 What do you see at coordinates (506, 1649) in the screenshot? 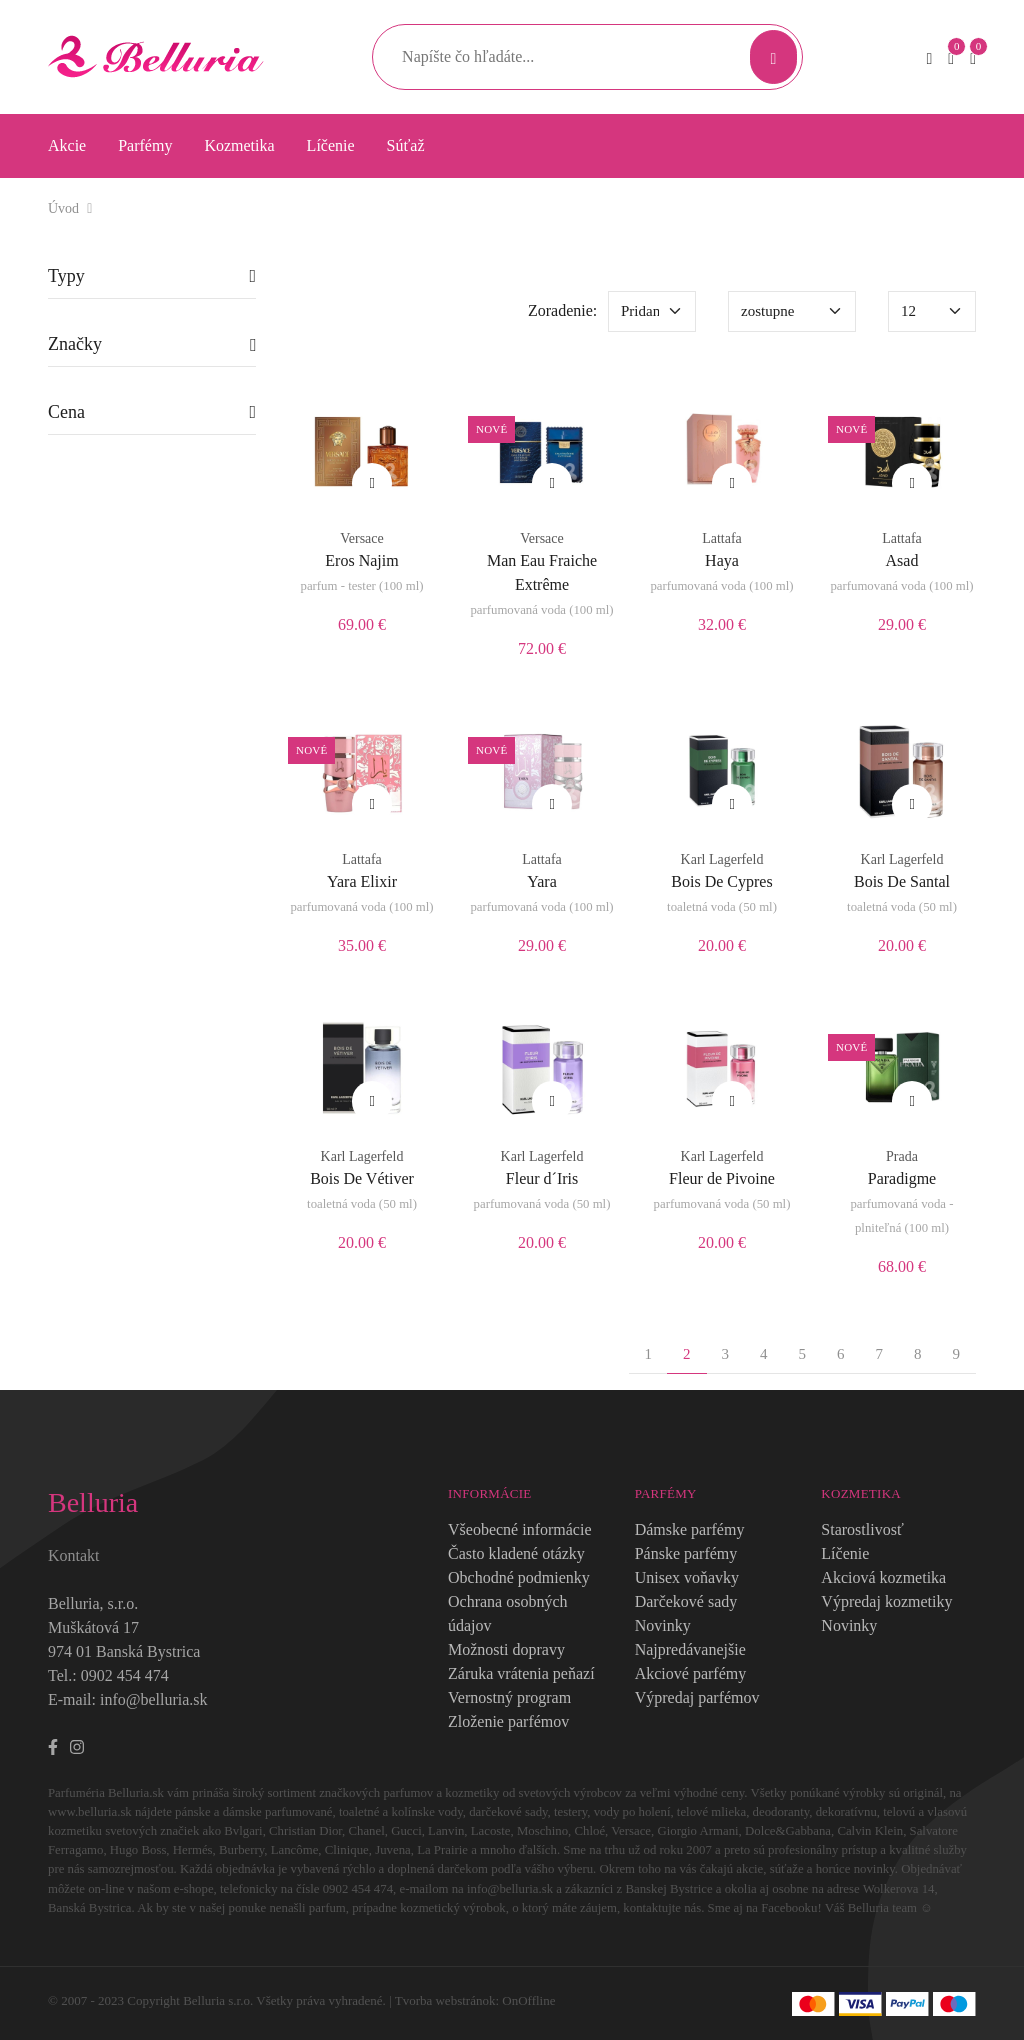
I see `Možnosti dopravy` at bounding box center [506, 1649].